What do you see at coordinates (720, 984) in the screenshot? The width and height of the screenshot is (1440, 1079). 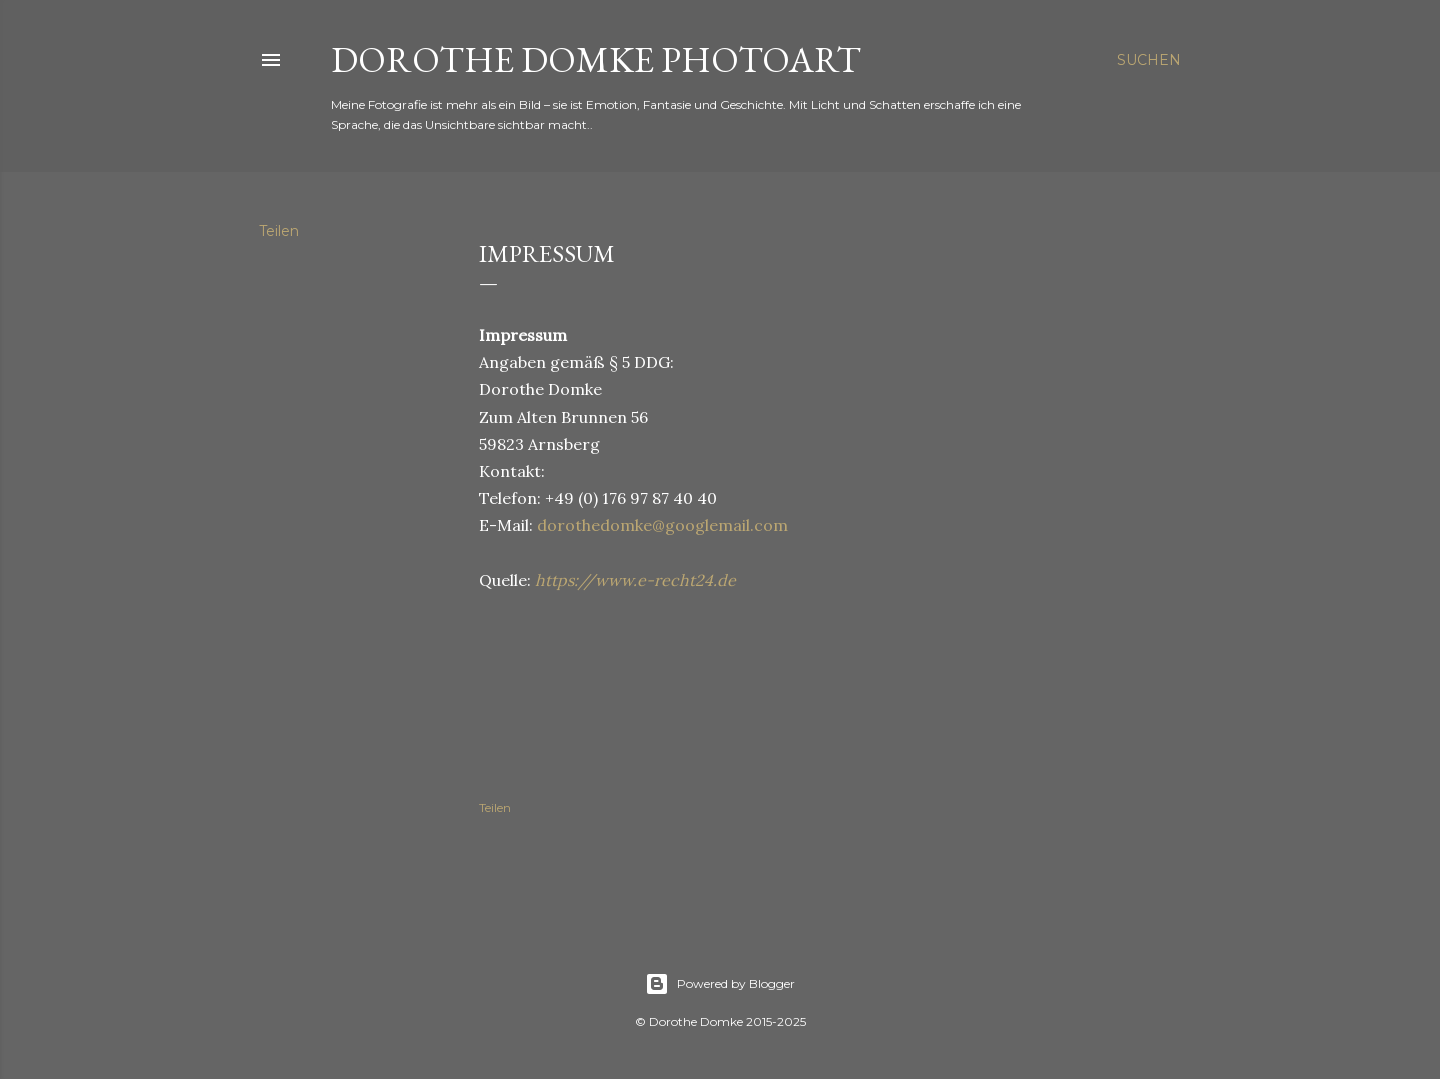 I see `Powered by Blogger` at bounding box center [720, 984].